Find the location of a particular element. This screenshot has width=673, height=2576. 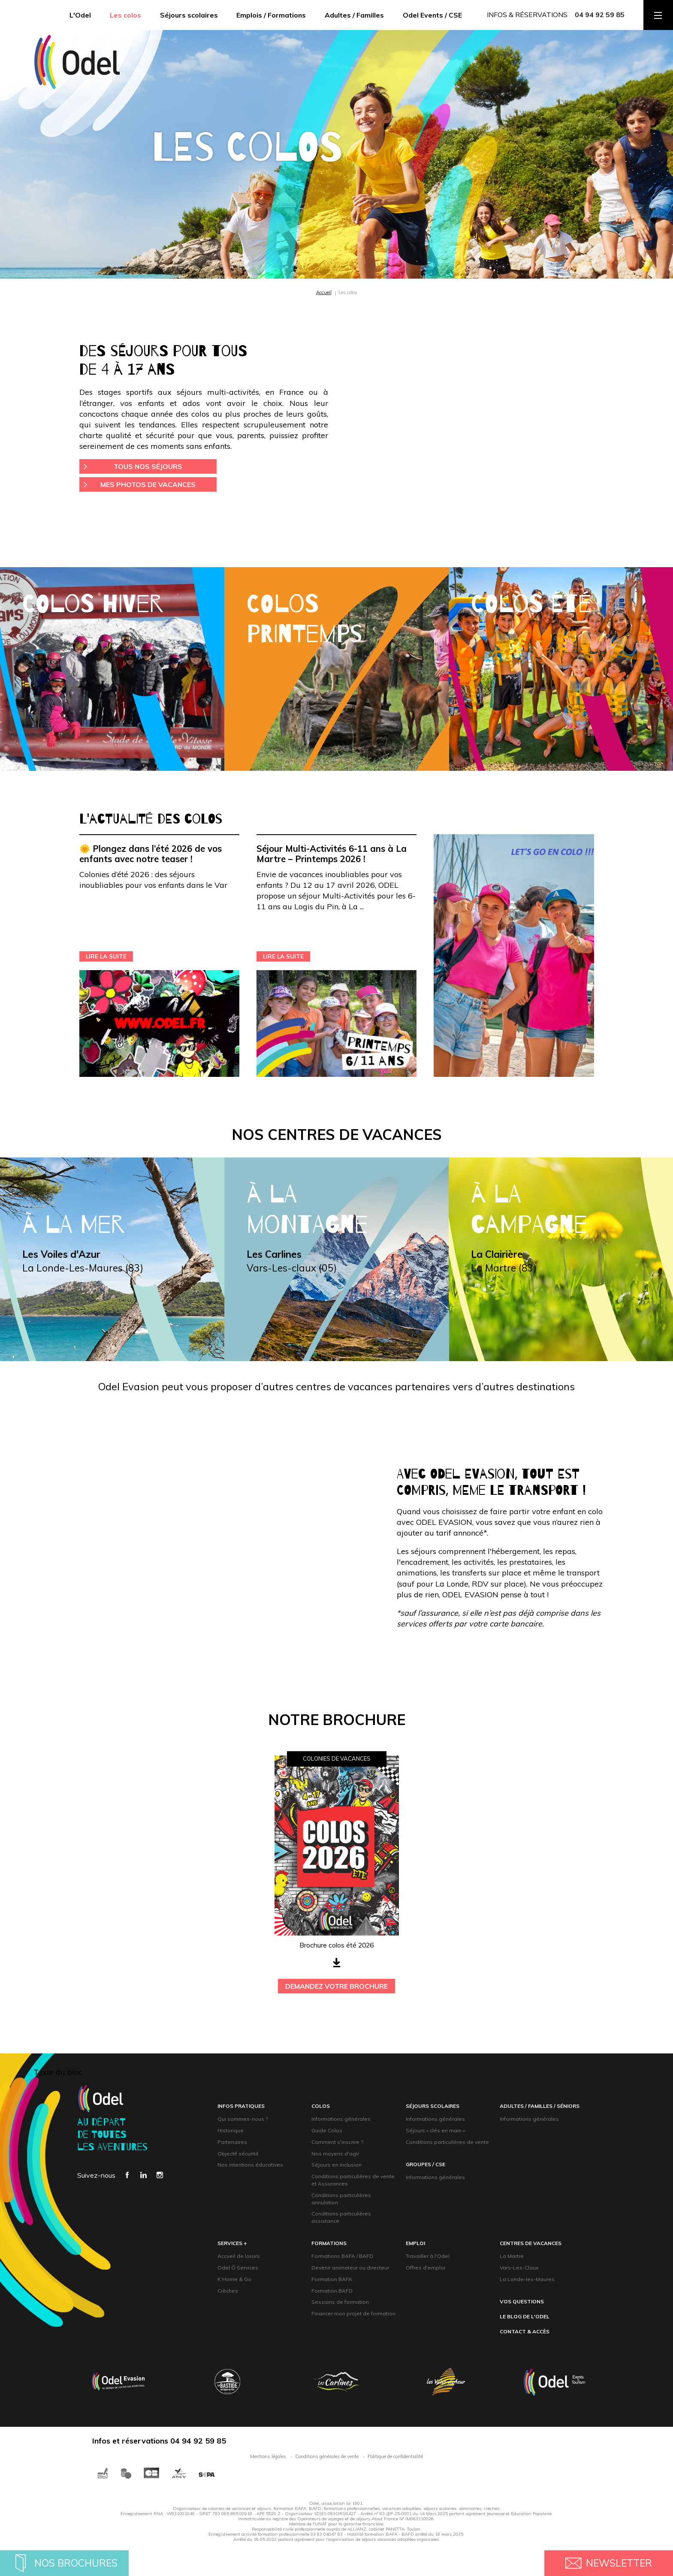

Colos is located at coordinates (320, 2106).